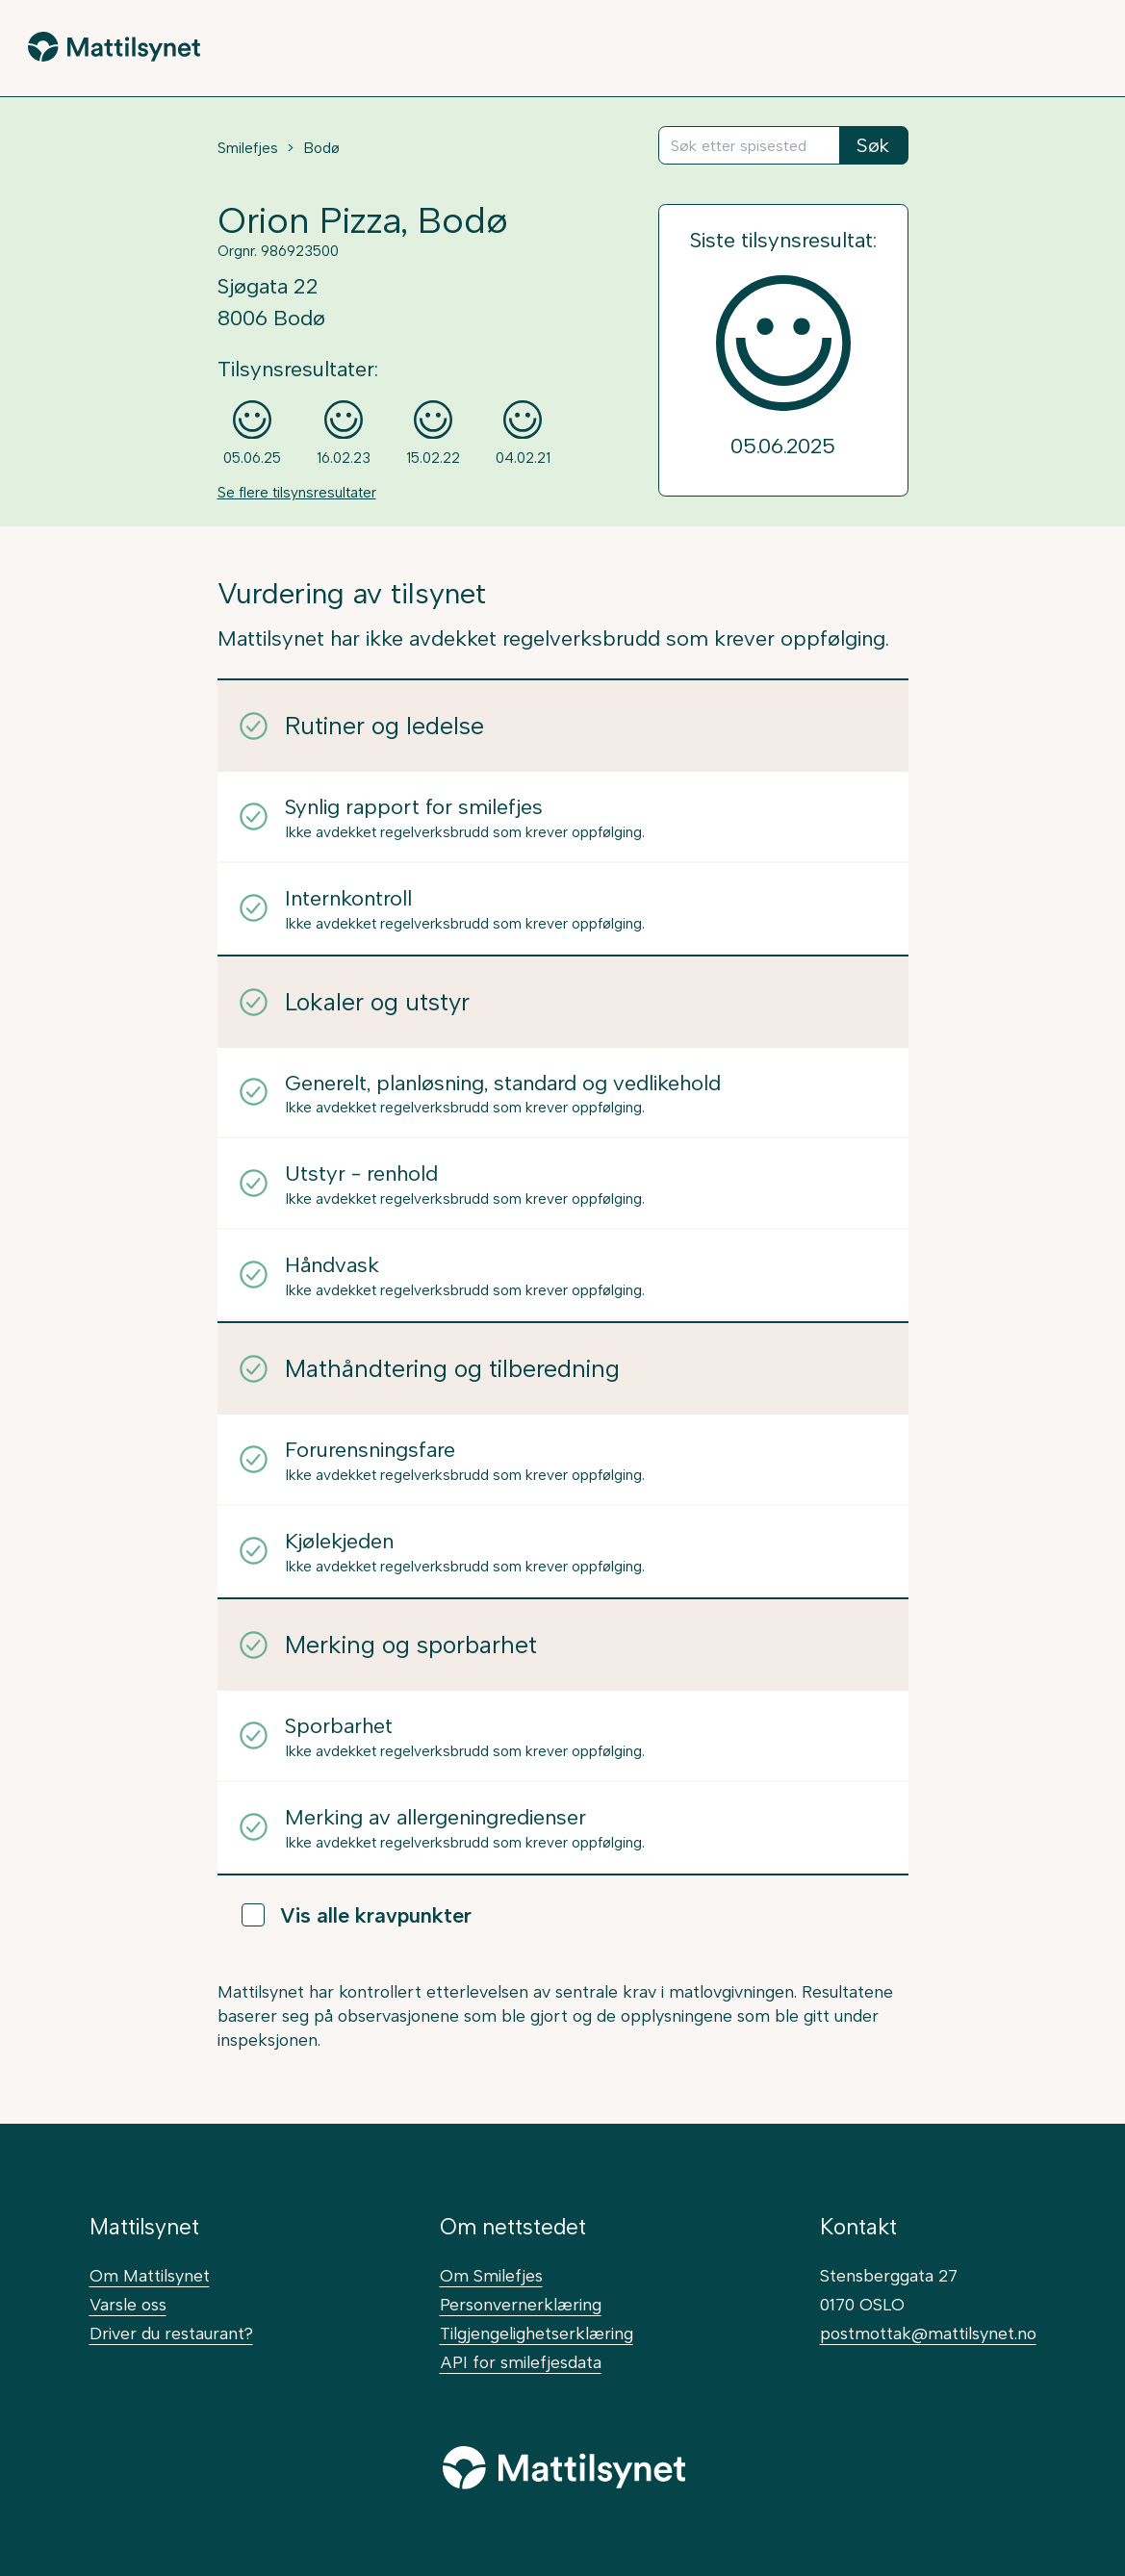  What do you see at coordinates (520, 2362) in the screenshot?
I see `API for smilefjesdata` at bounding box center [520, 2362].